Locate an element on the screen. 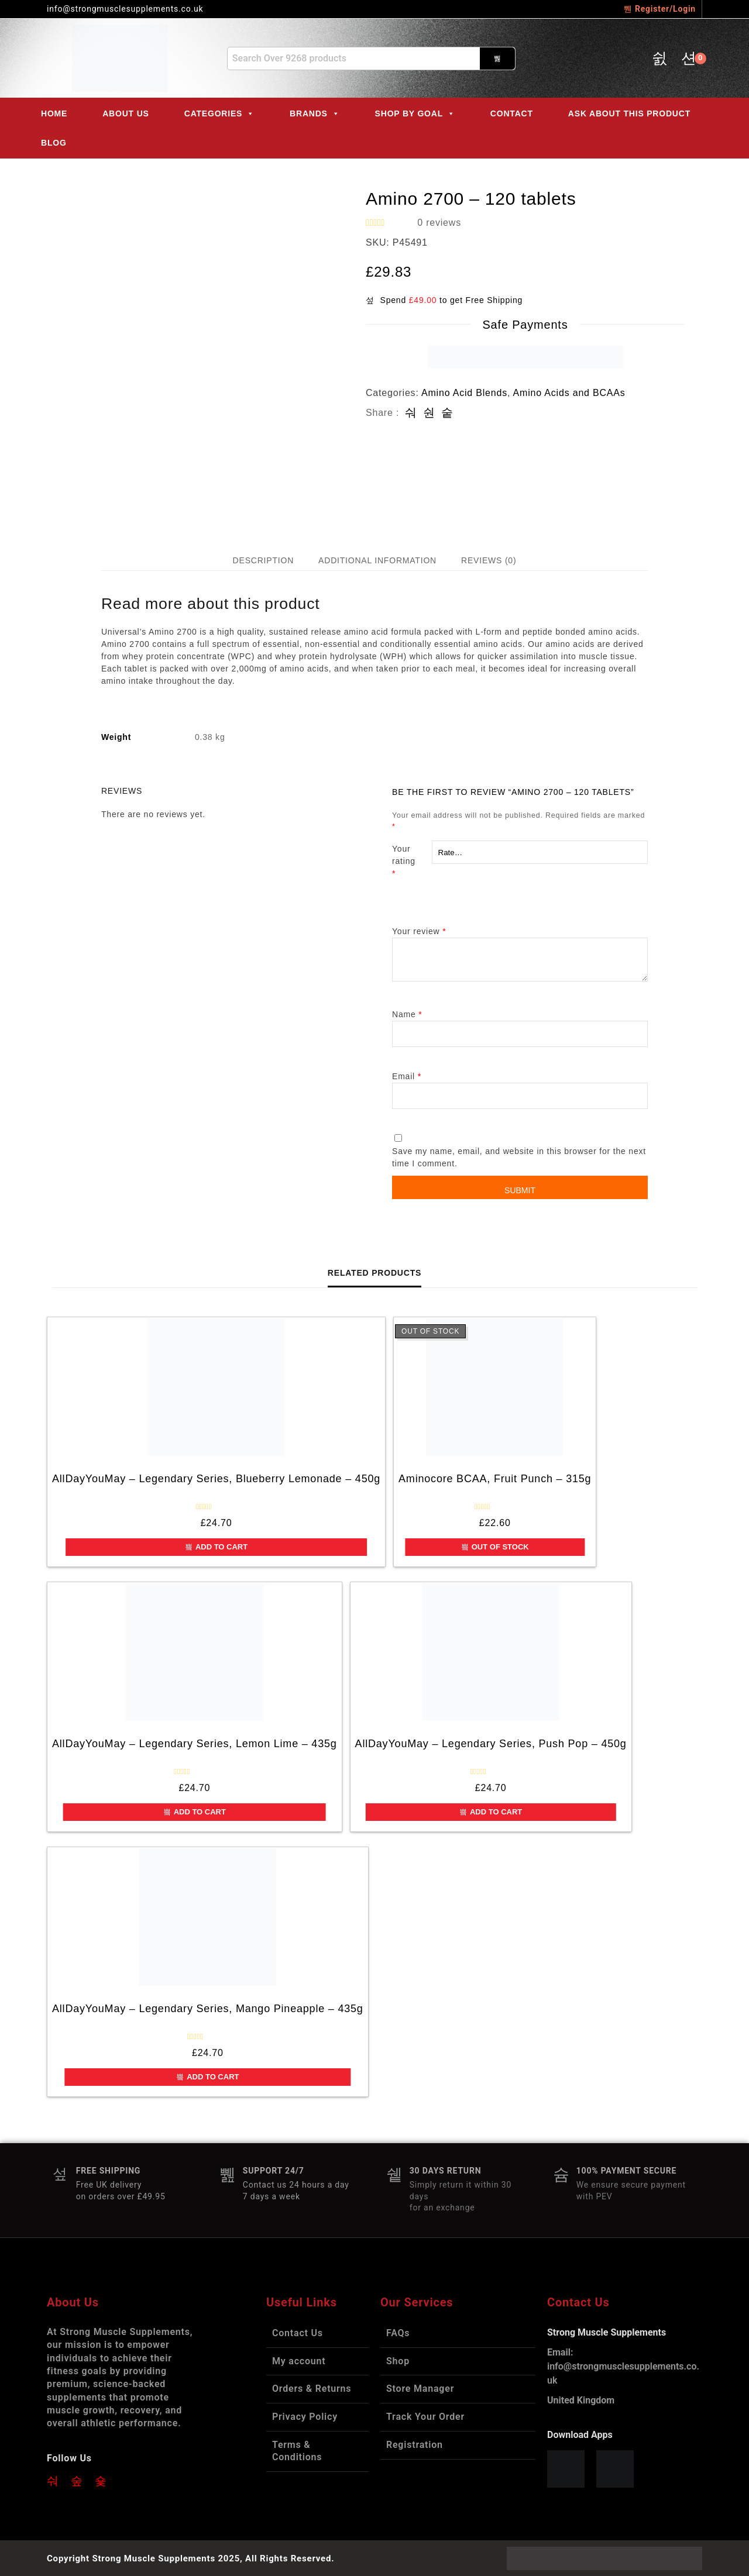 The image size is (749, 2576). AllDayYouMay – Legendary Series, Blueberry Lemonade – 450g is located at coordinates (216, 1479).